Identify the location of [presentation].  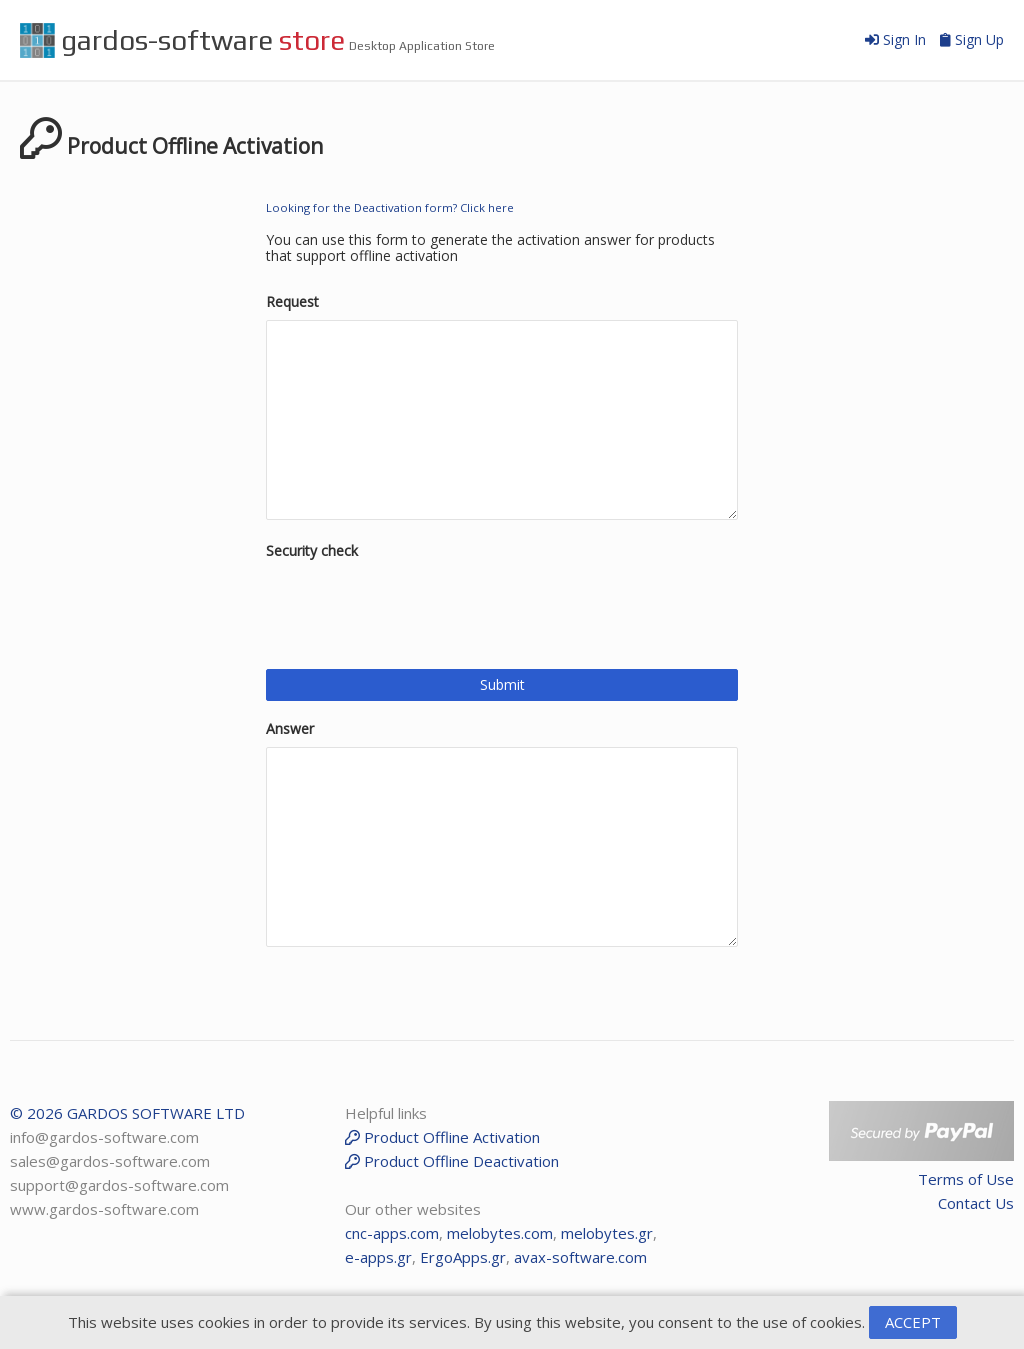
(418, 608).